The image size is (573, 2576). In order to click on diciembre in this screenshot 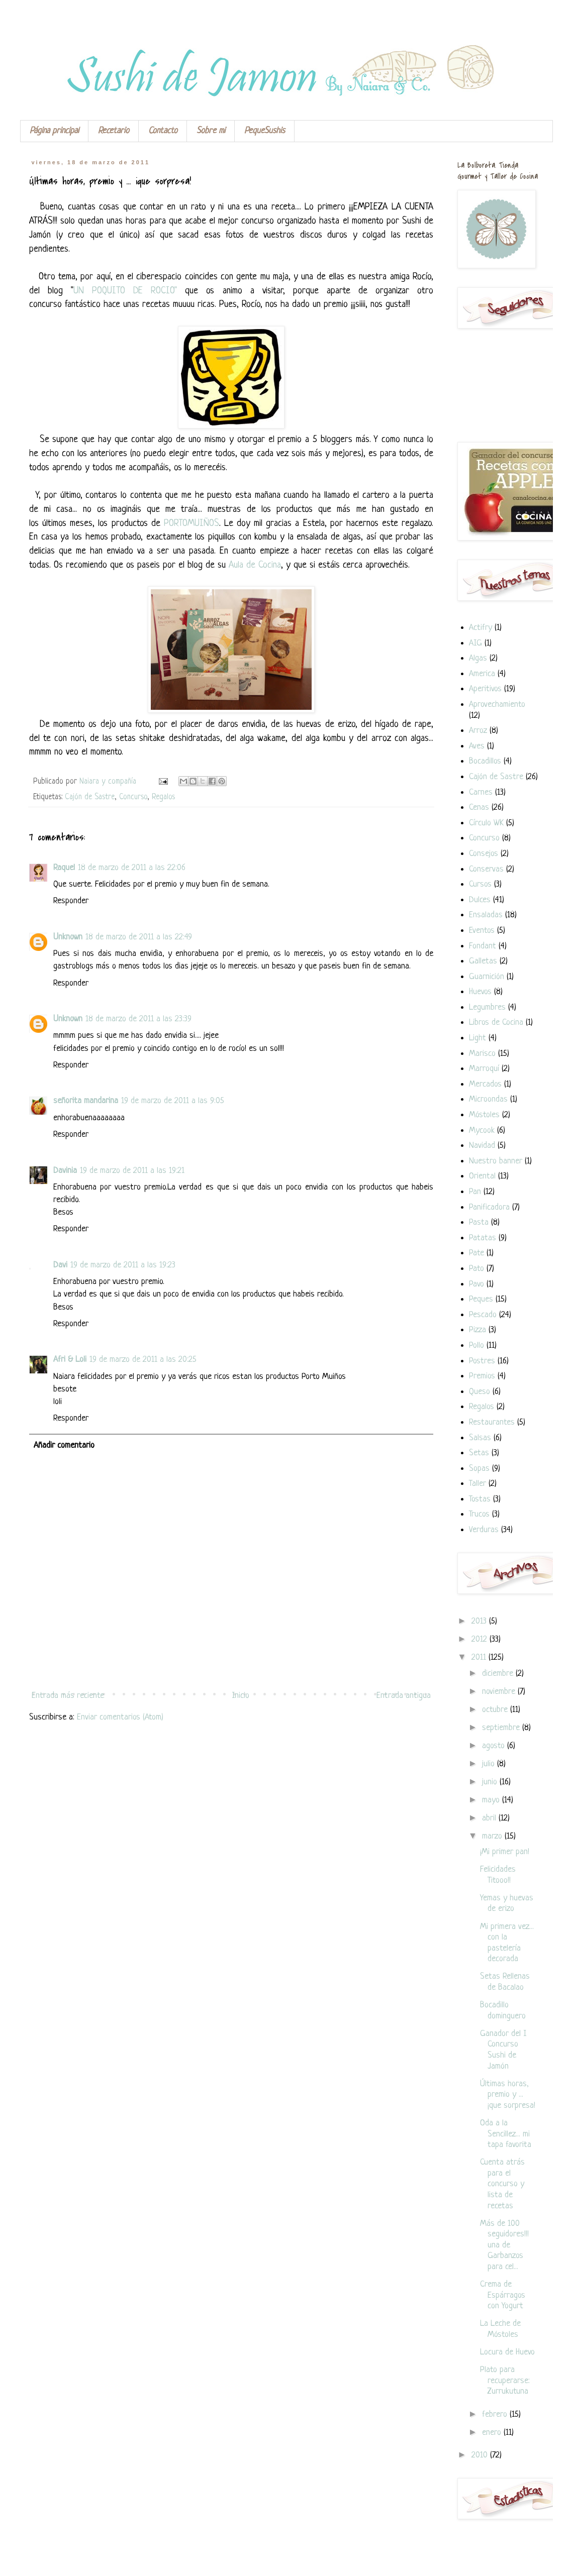, I will do `click(499, 1673)`.